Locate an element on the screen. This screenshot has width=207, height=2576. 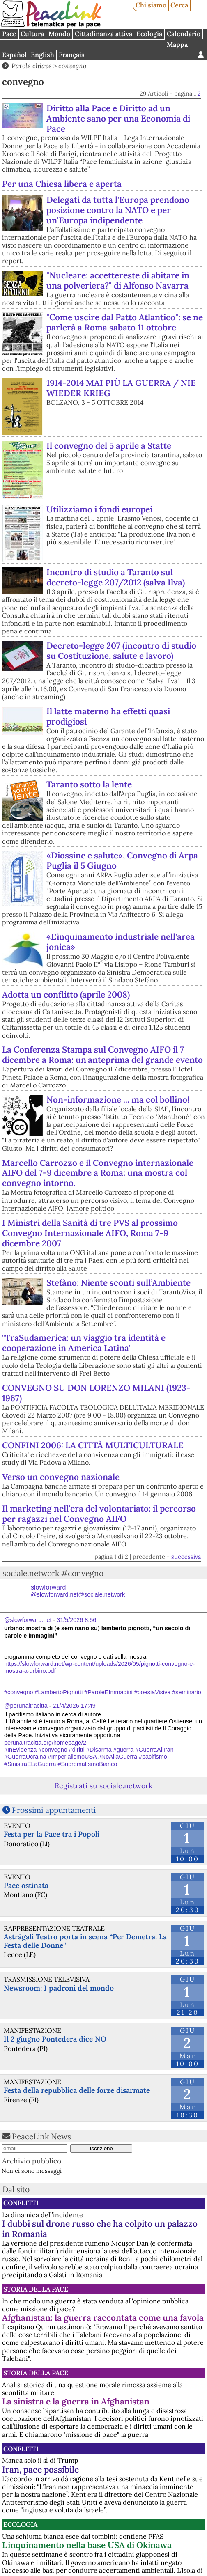
@perunaltracitta is located at coordinates (26, 1705).